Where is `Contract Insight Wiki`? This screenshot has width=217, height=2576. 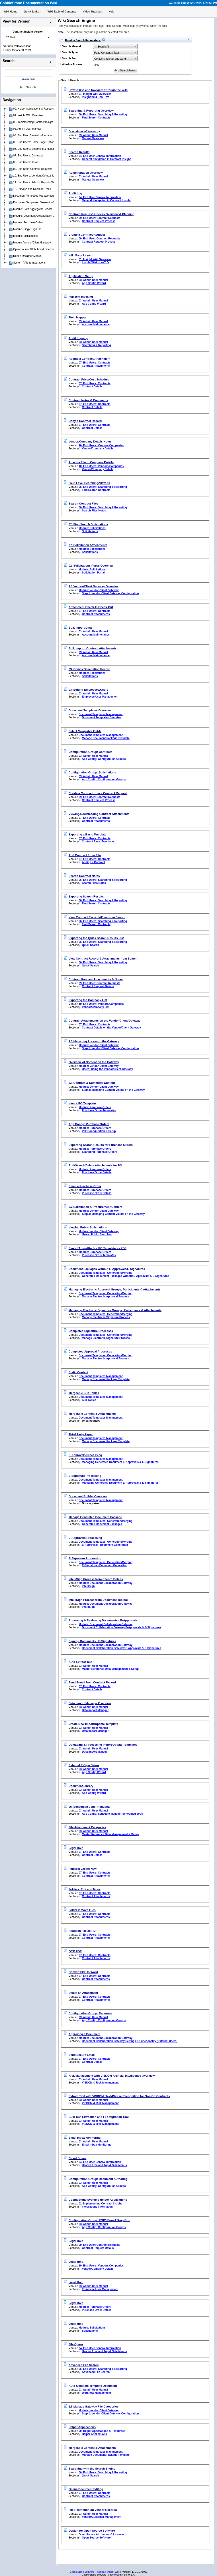
Contract Insight Wiki is located at coordinates (108, 2571).